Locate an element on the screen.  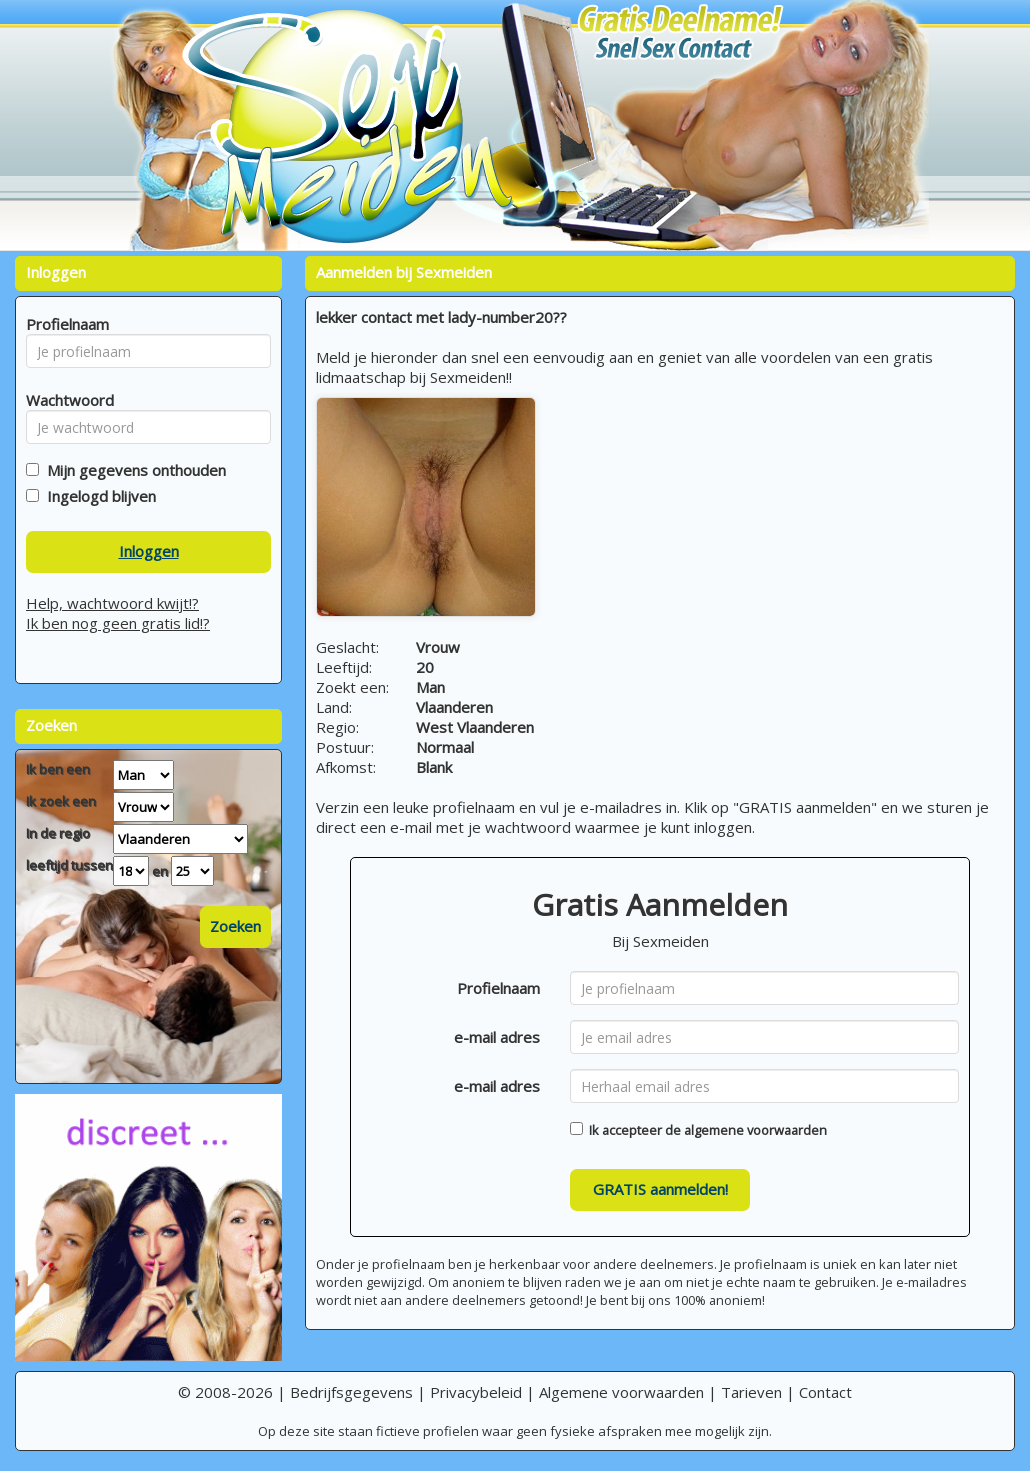
Algemene voorwaarden is located at coordinates (621, 1392).